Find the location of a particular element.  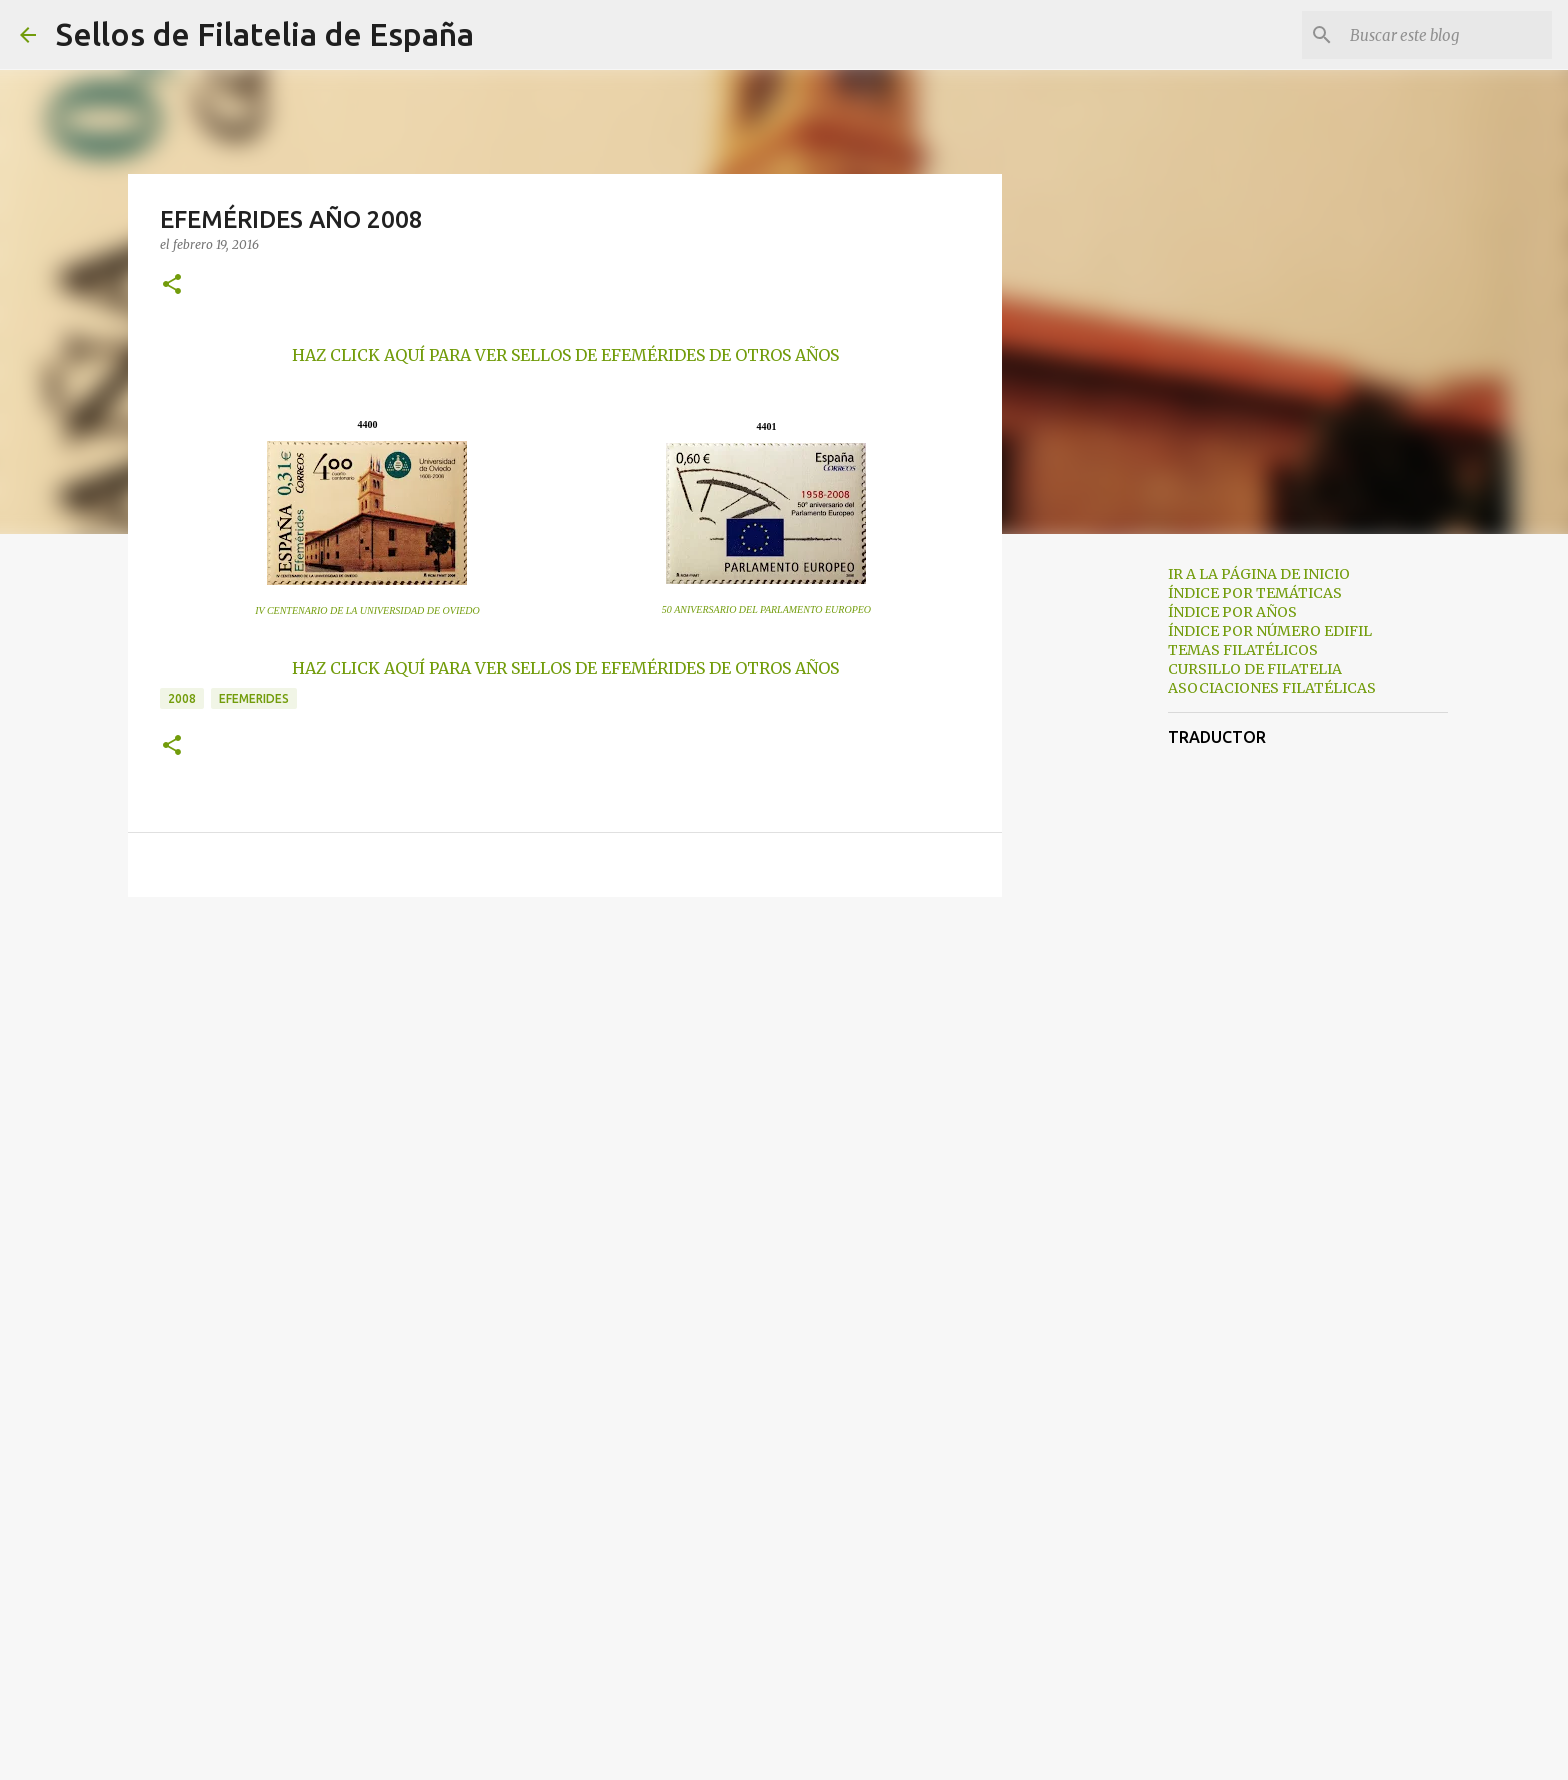

[button] is located at coordinates (172, 285).